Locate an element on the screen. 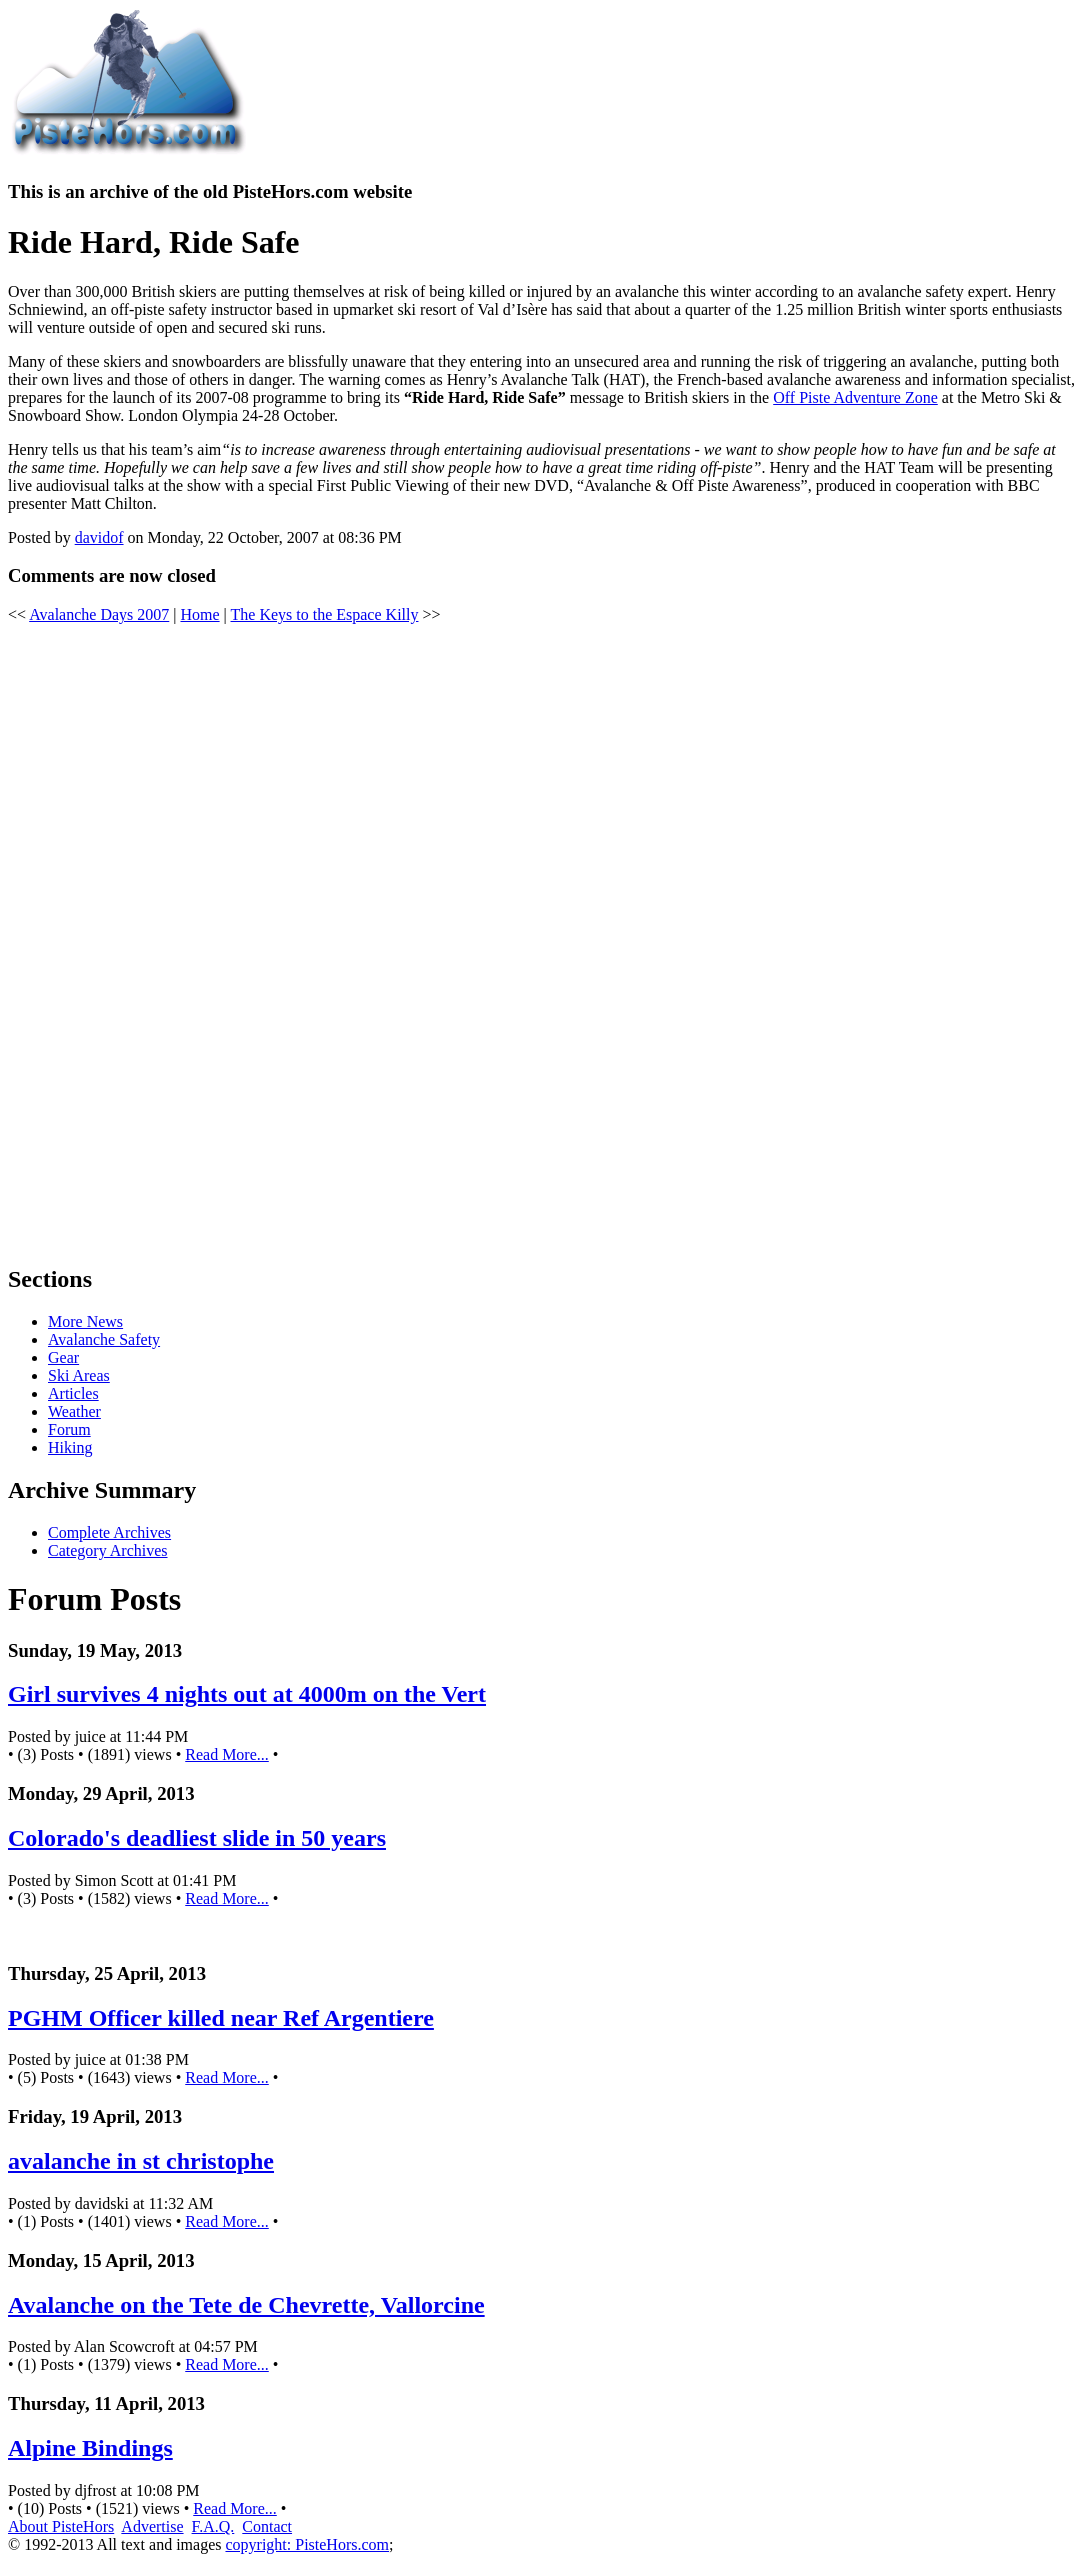 Image resolution: width=1084 pixels, height=2562 pixels. Articles is located at coordinates (73, 1393).